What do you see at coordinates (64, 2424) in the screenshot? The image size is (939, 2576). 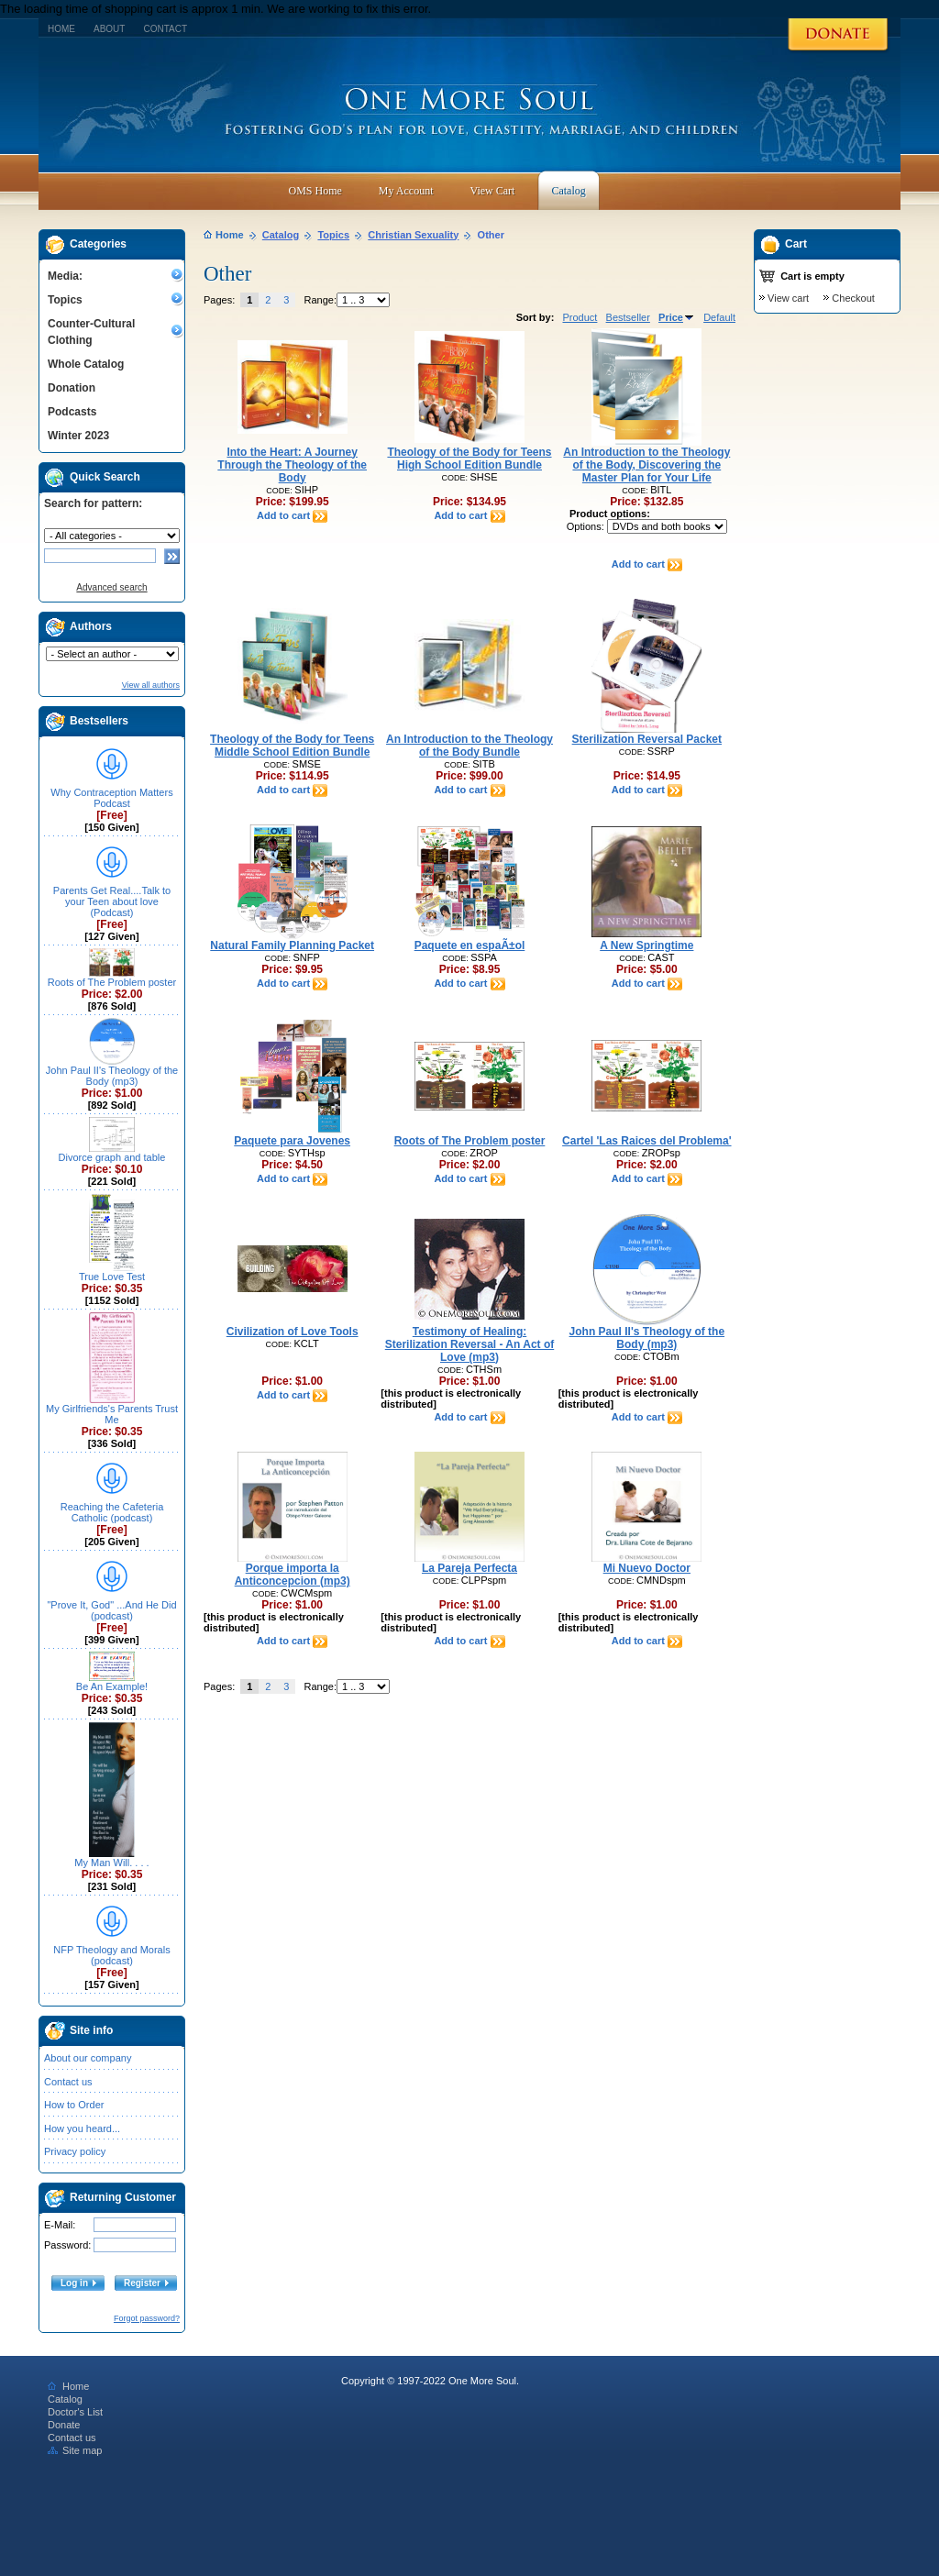 I see `Donate` at bounding box center [64, 2424].